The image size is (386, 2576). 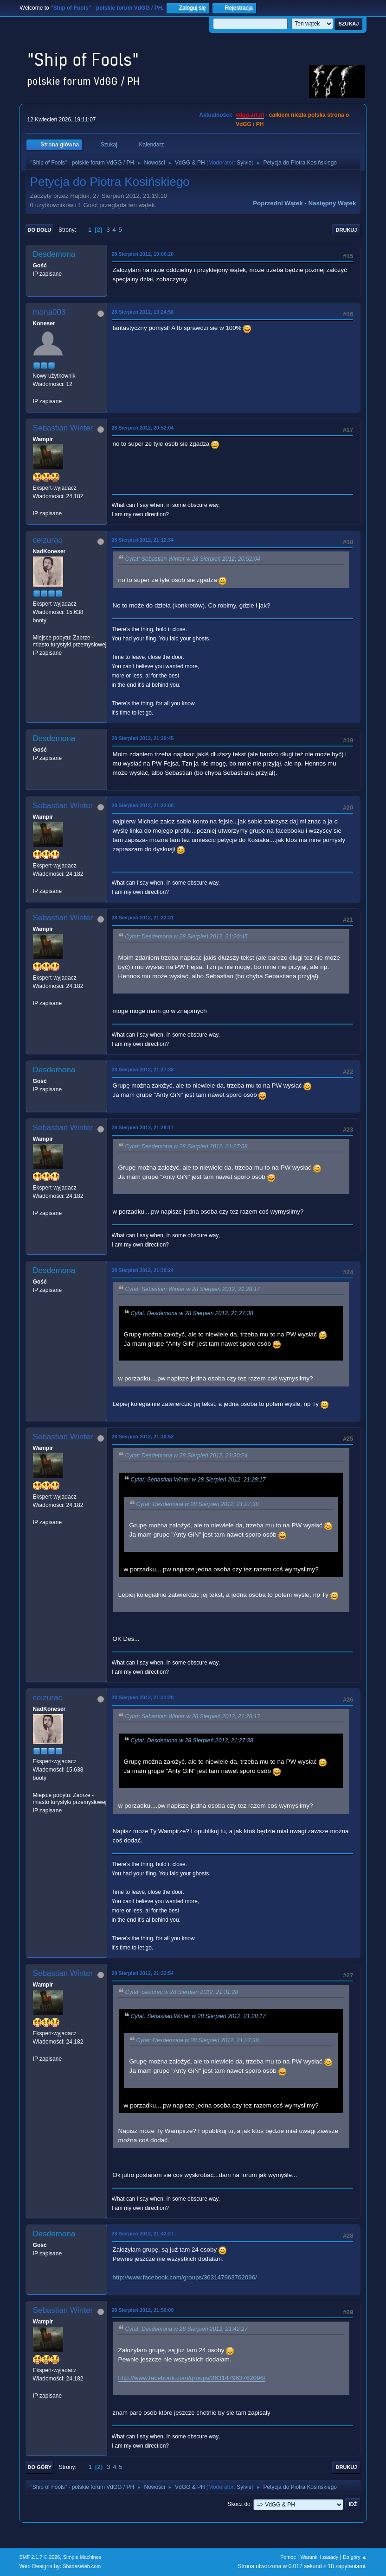 What do you see at coordinates (63, 428) in the screenshot?
I see `Sebastian Winter` at bounding box center [63, 428].